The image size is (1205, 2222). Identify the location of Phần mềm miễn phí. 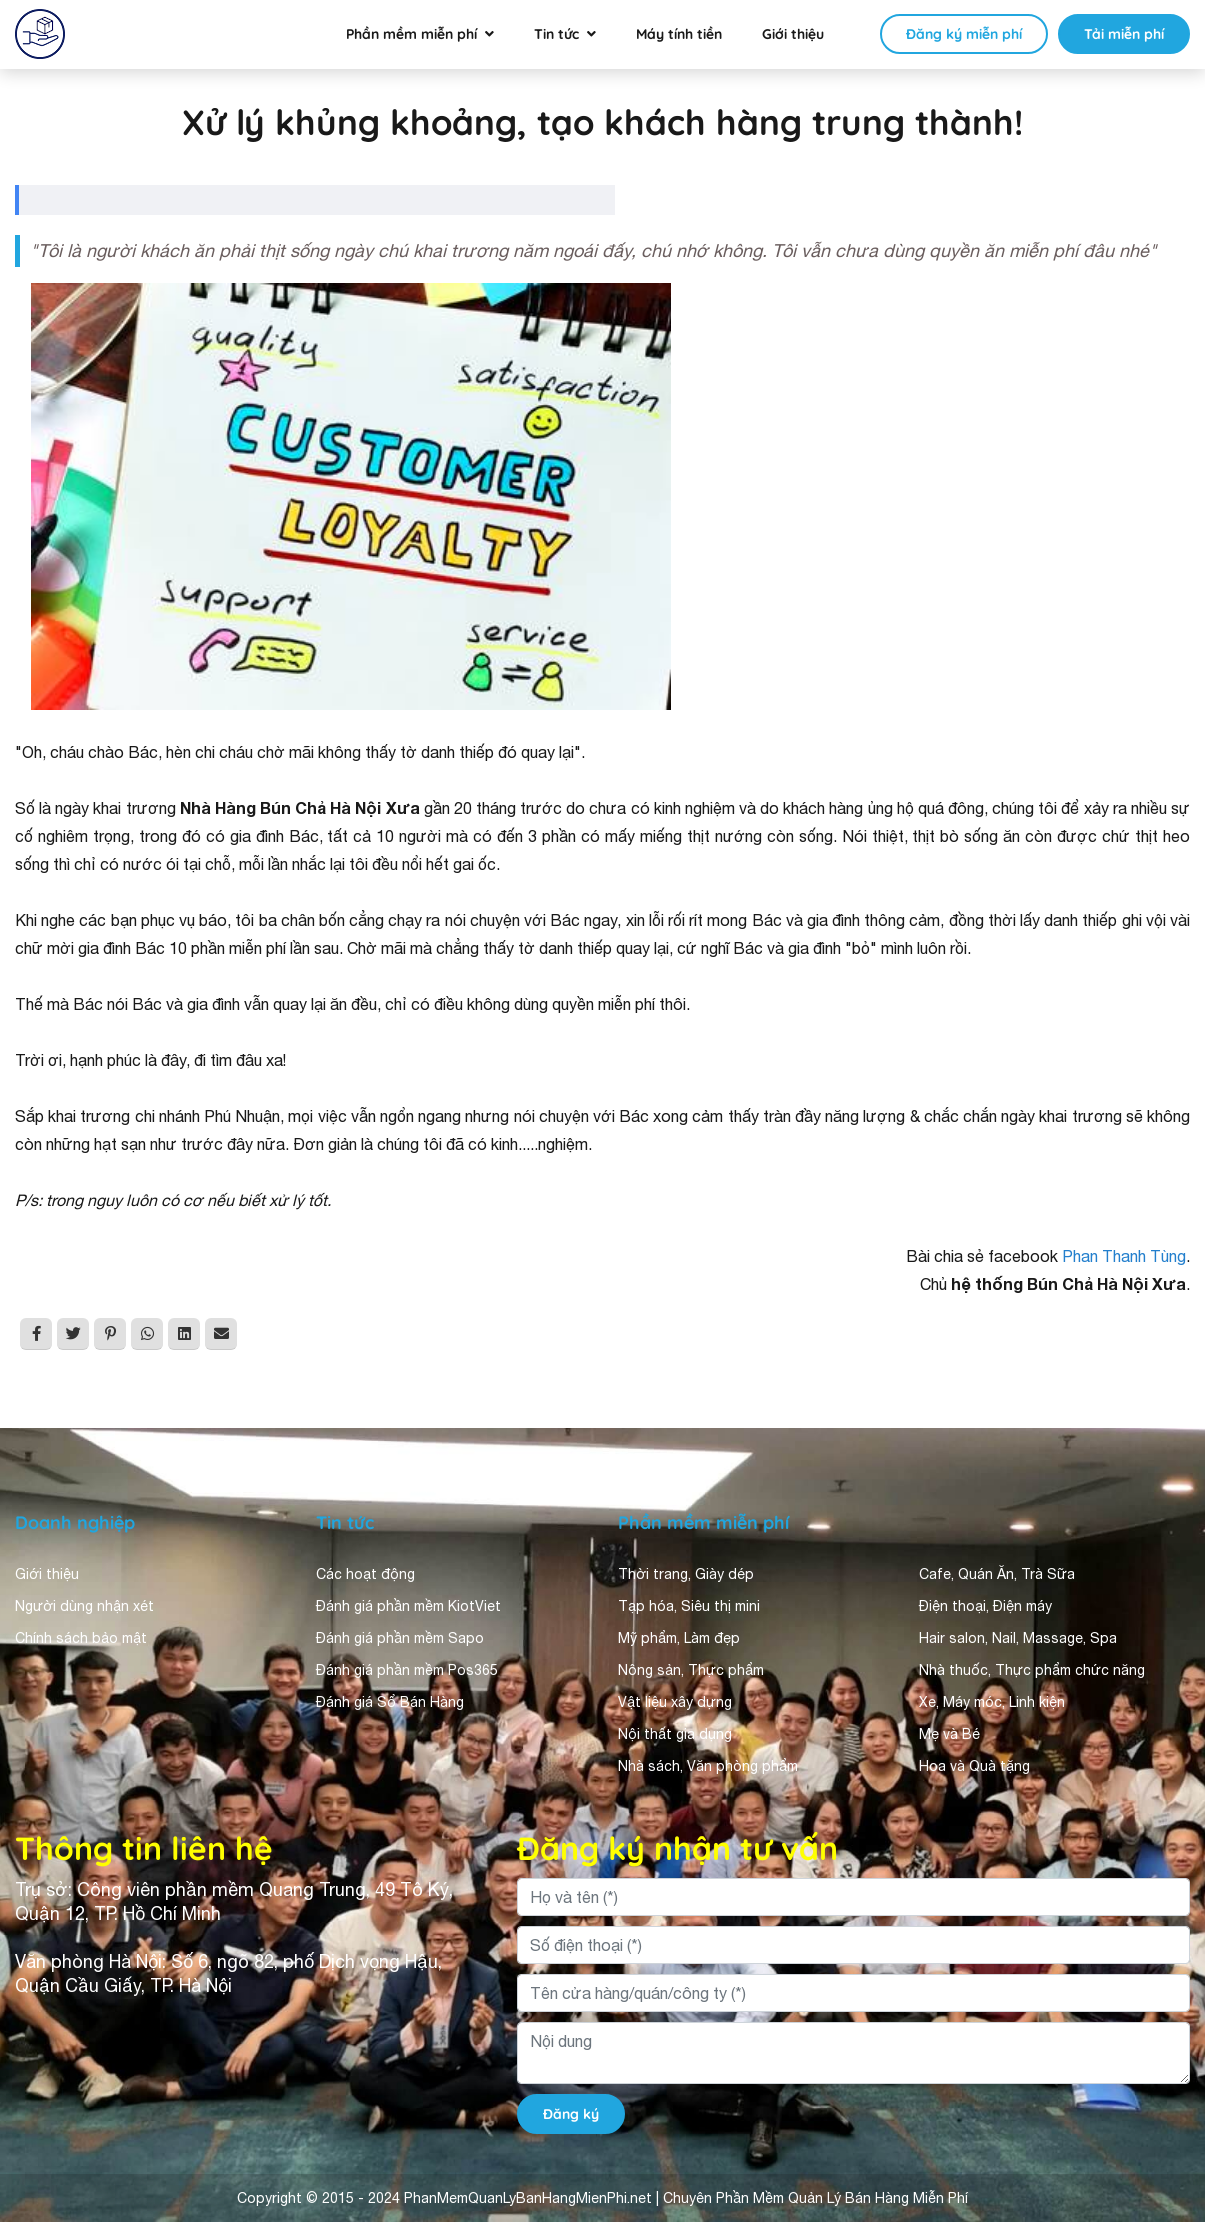
(411, 34).